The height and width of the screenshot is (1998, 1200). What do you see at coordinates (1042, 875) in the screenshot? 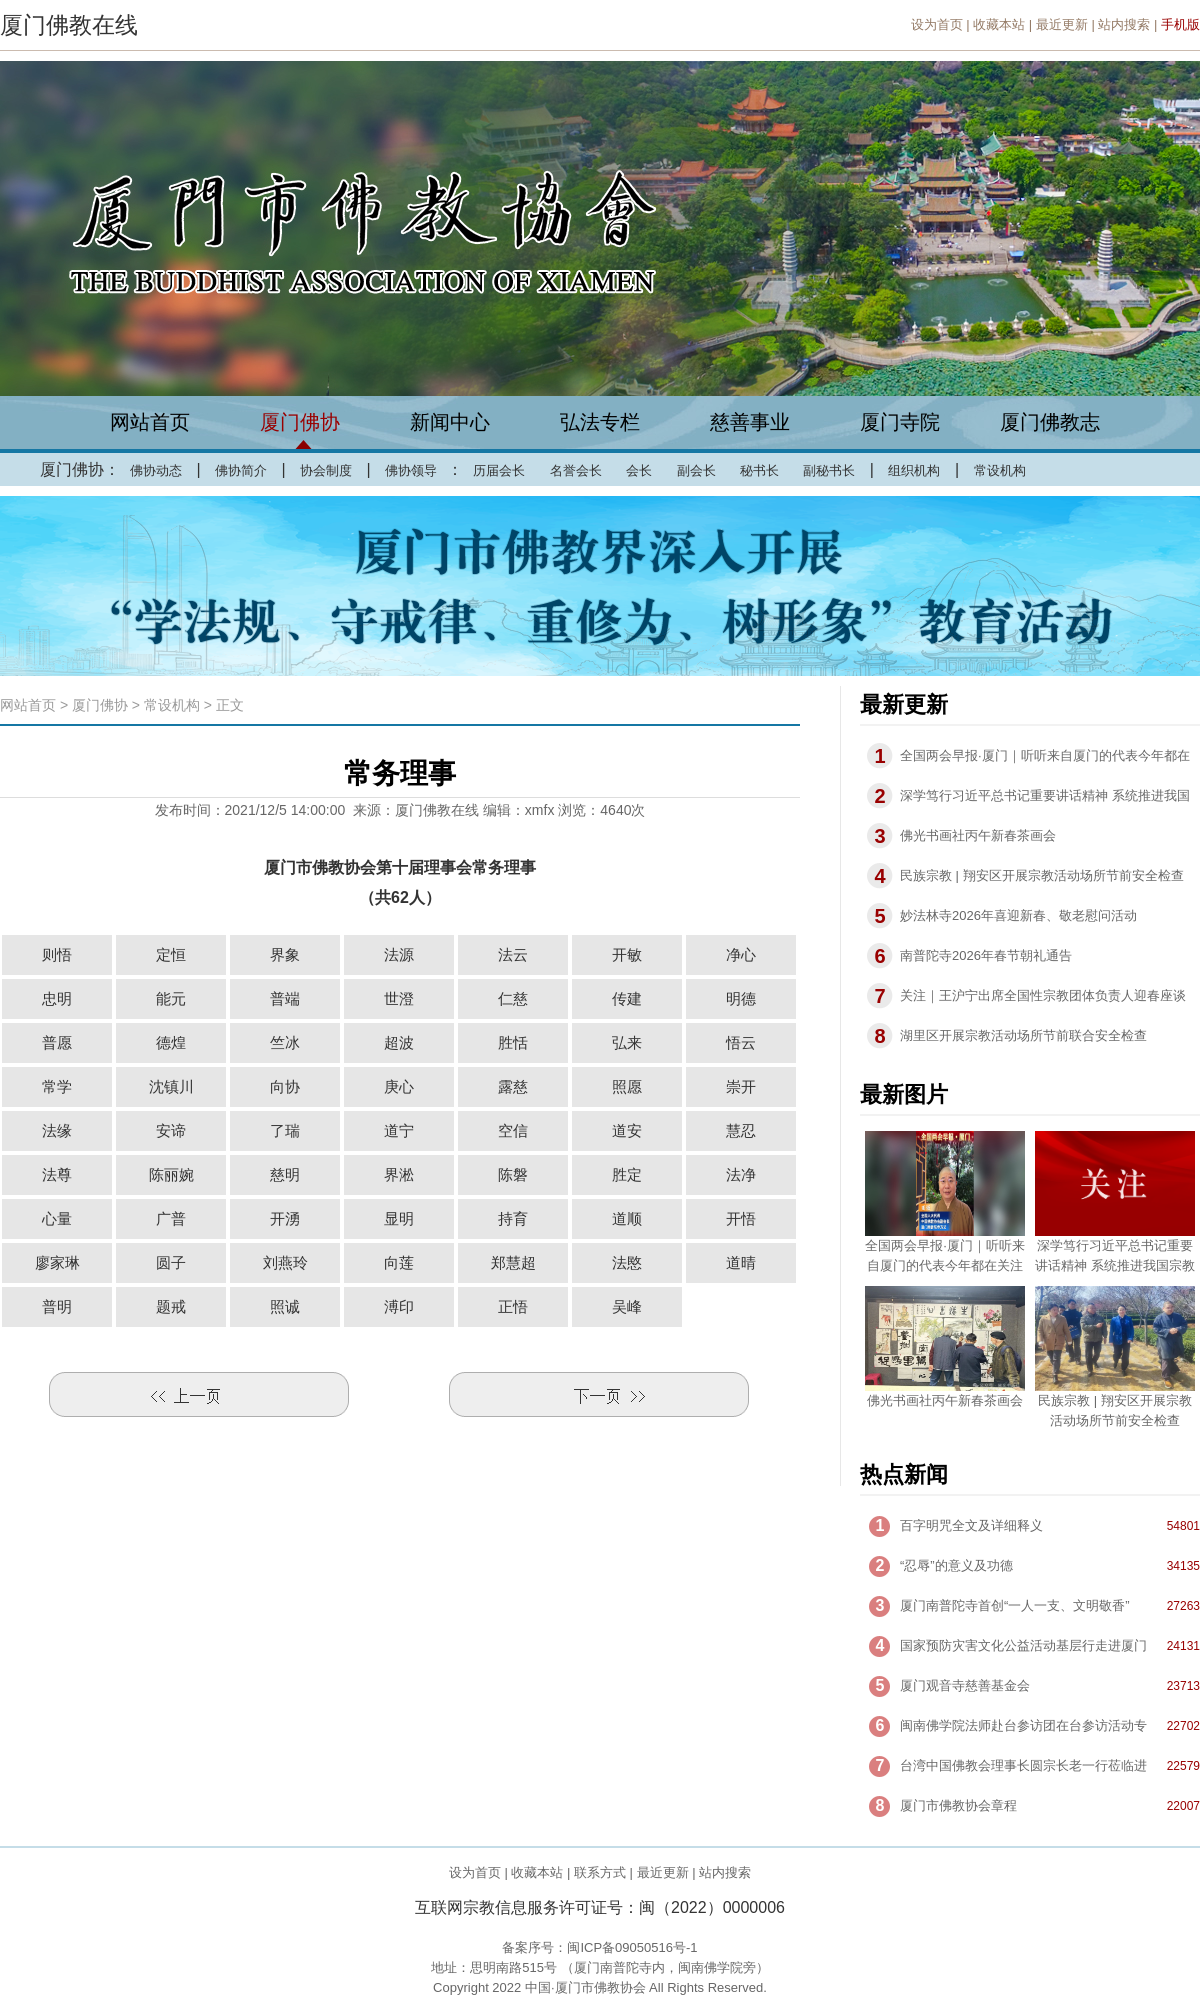
I see `民族宗教 | 翔安区开展宗教活动场所节前安全检查` at bounding box center [1042, 875].